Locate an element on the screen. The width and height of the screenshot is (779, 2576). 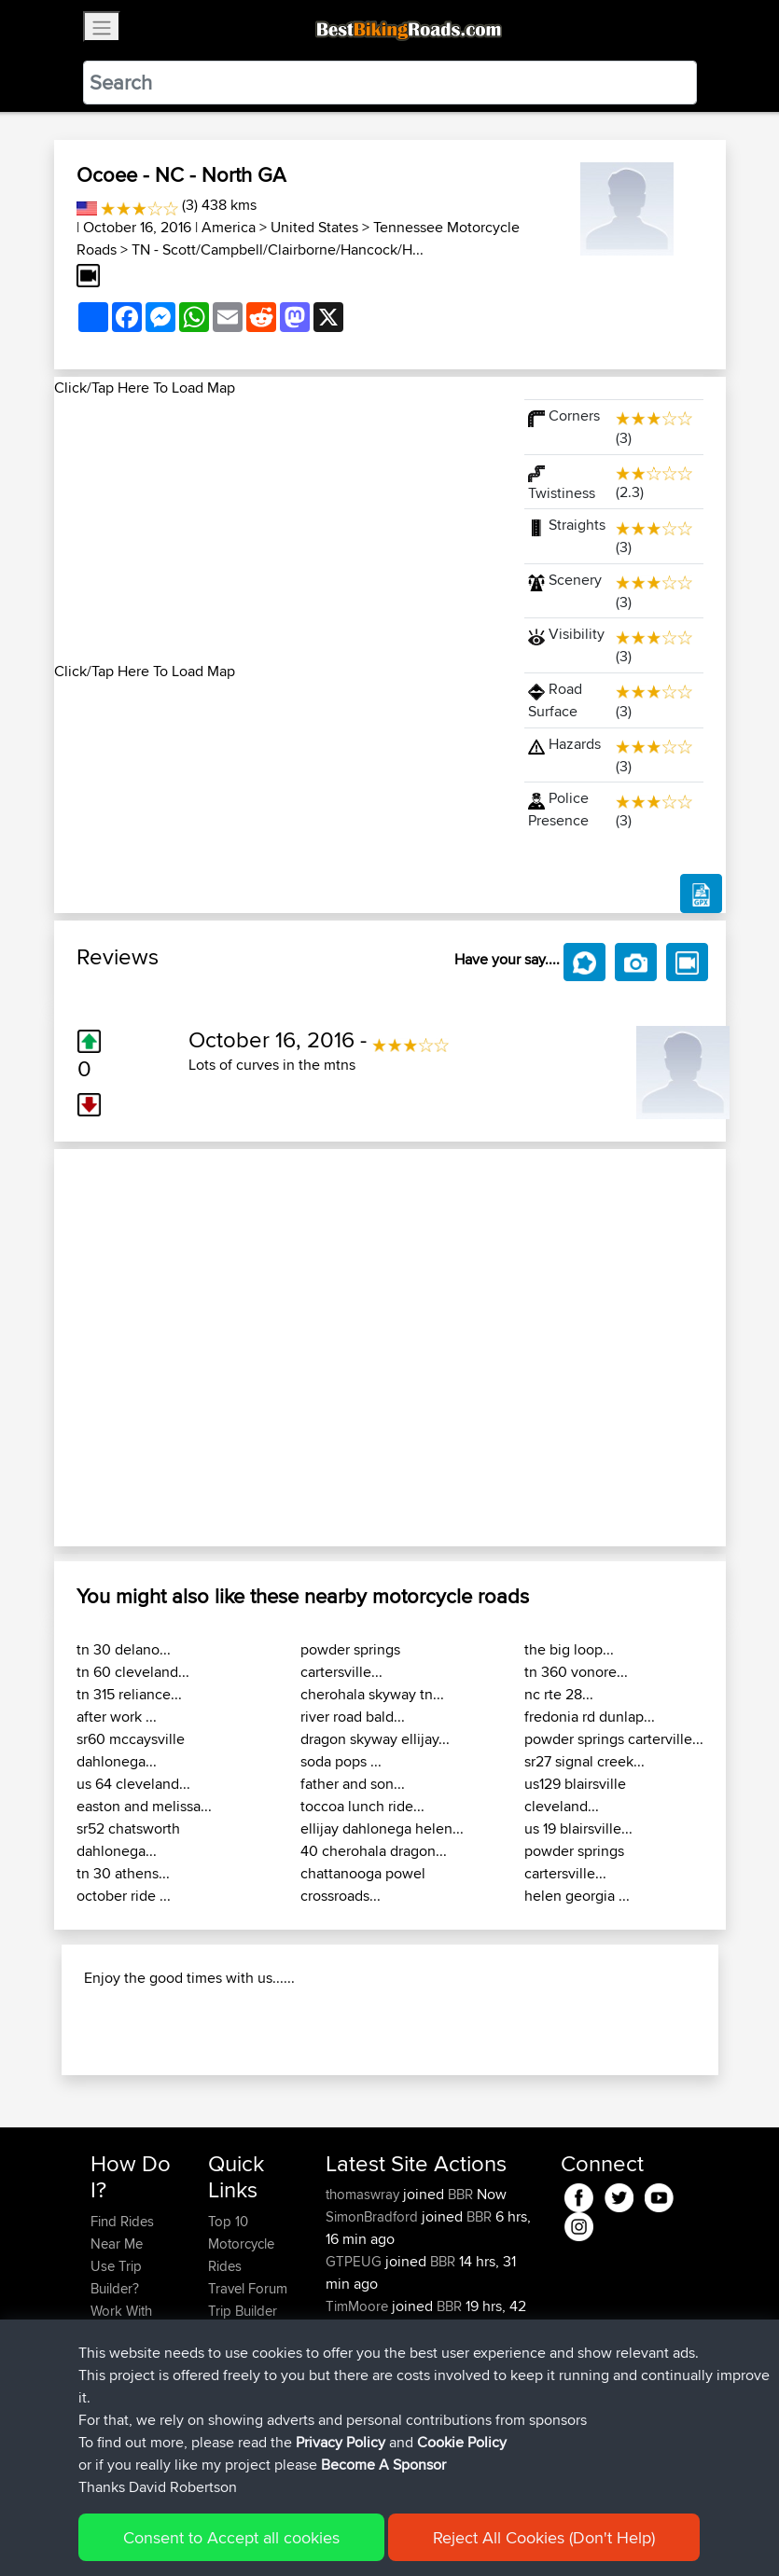
cherohala skyway tn... is located at coordinates (372, 1694).